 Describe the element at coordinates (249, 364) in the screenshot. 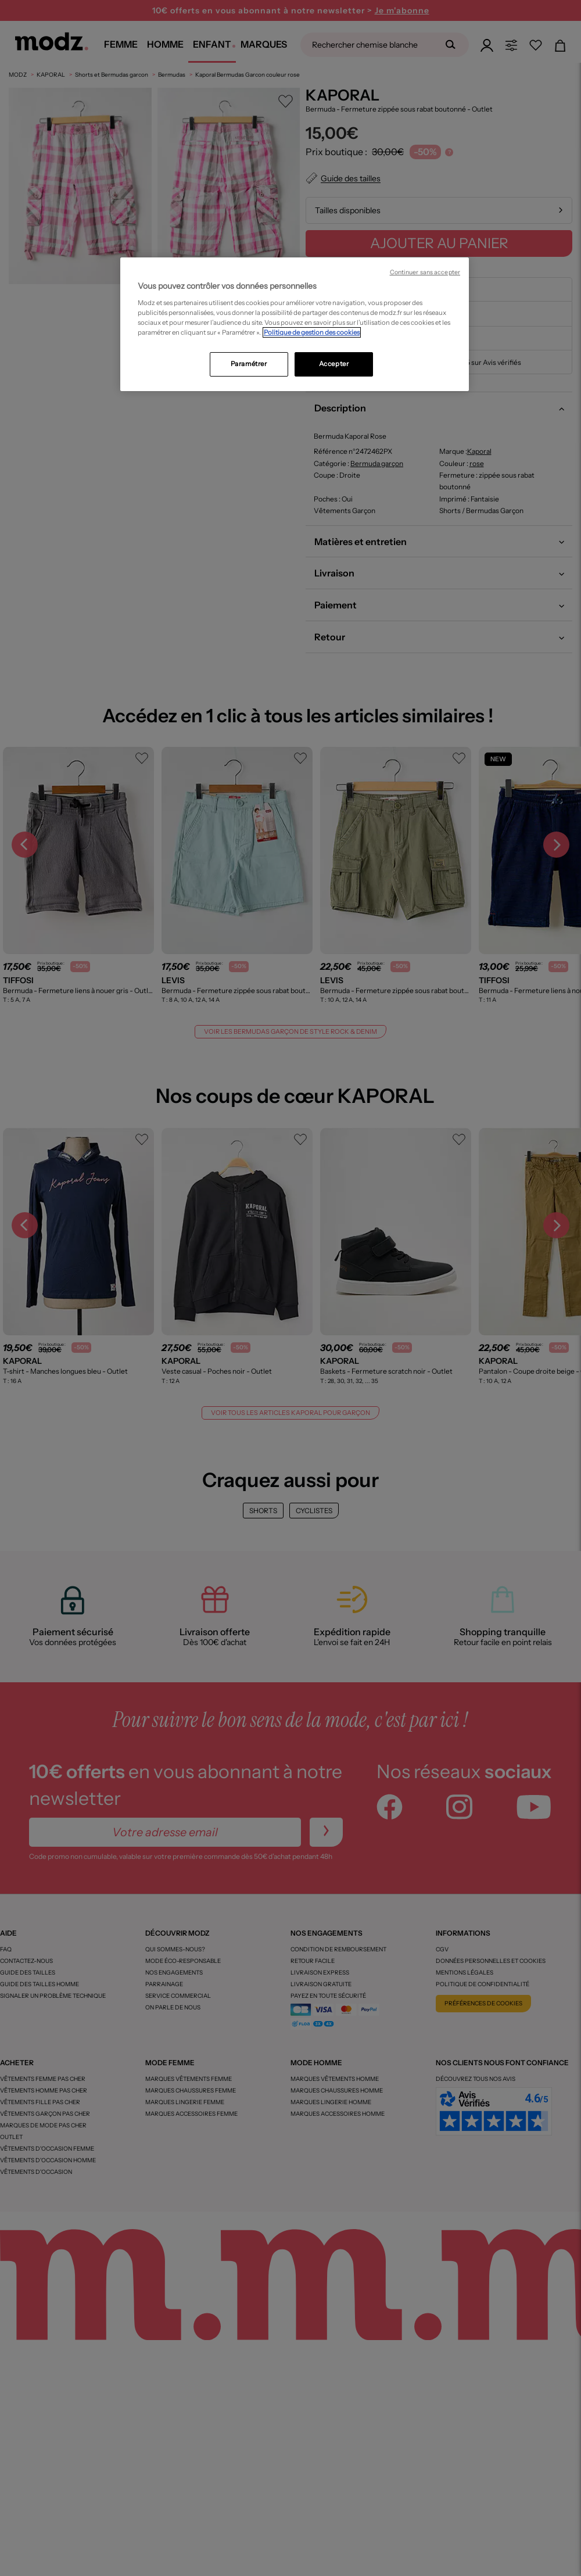

I see `Paramétrer` at that location.